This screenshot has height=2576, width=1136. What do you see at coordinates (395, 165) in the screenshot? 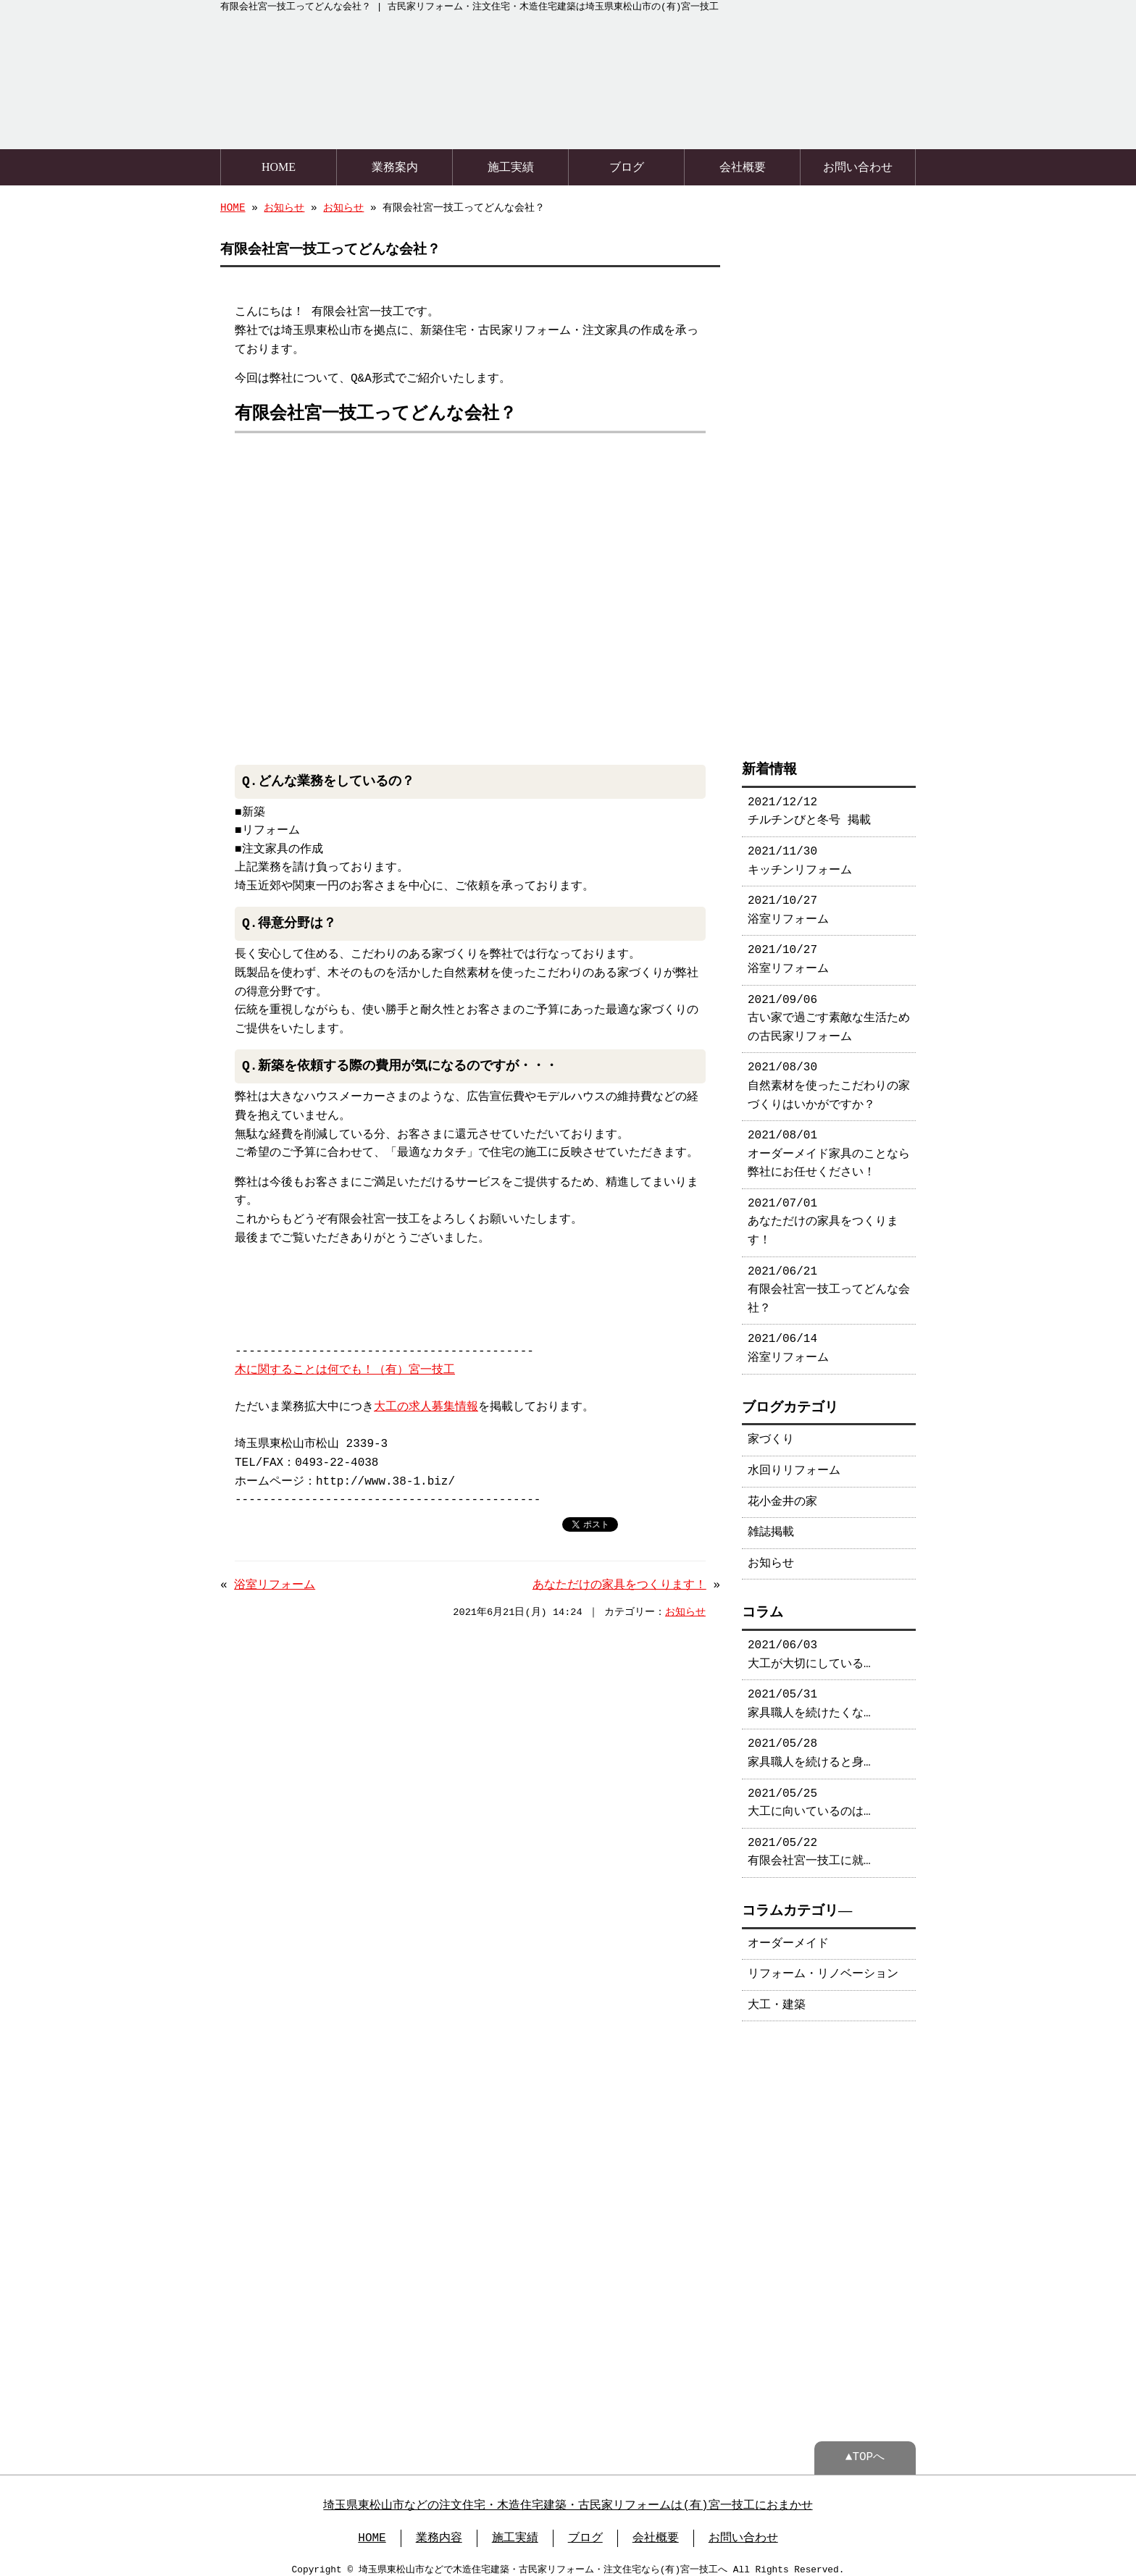
I see `業務案内` at bounding box center [395, 165].